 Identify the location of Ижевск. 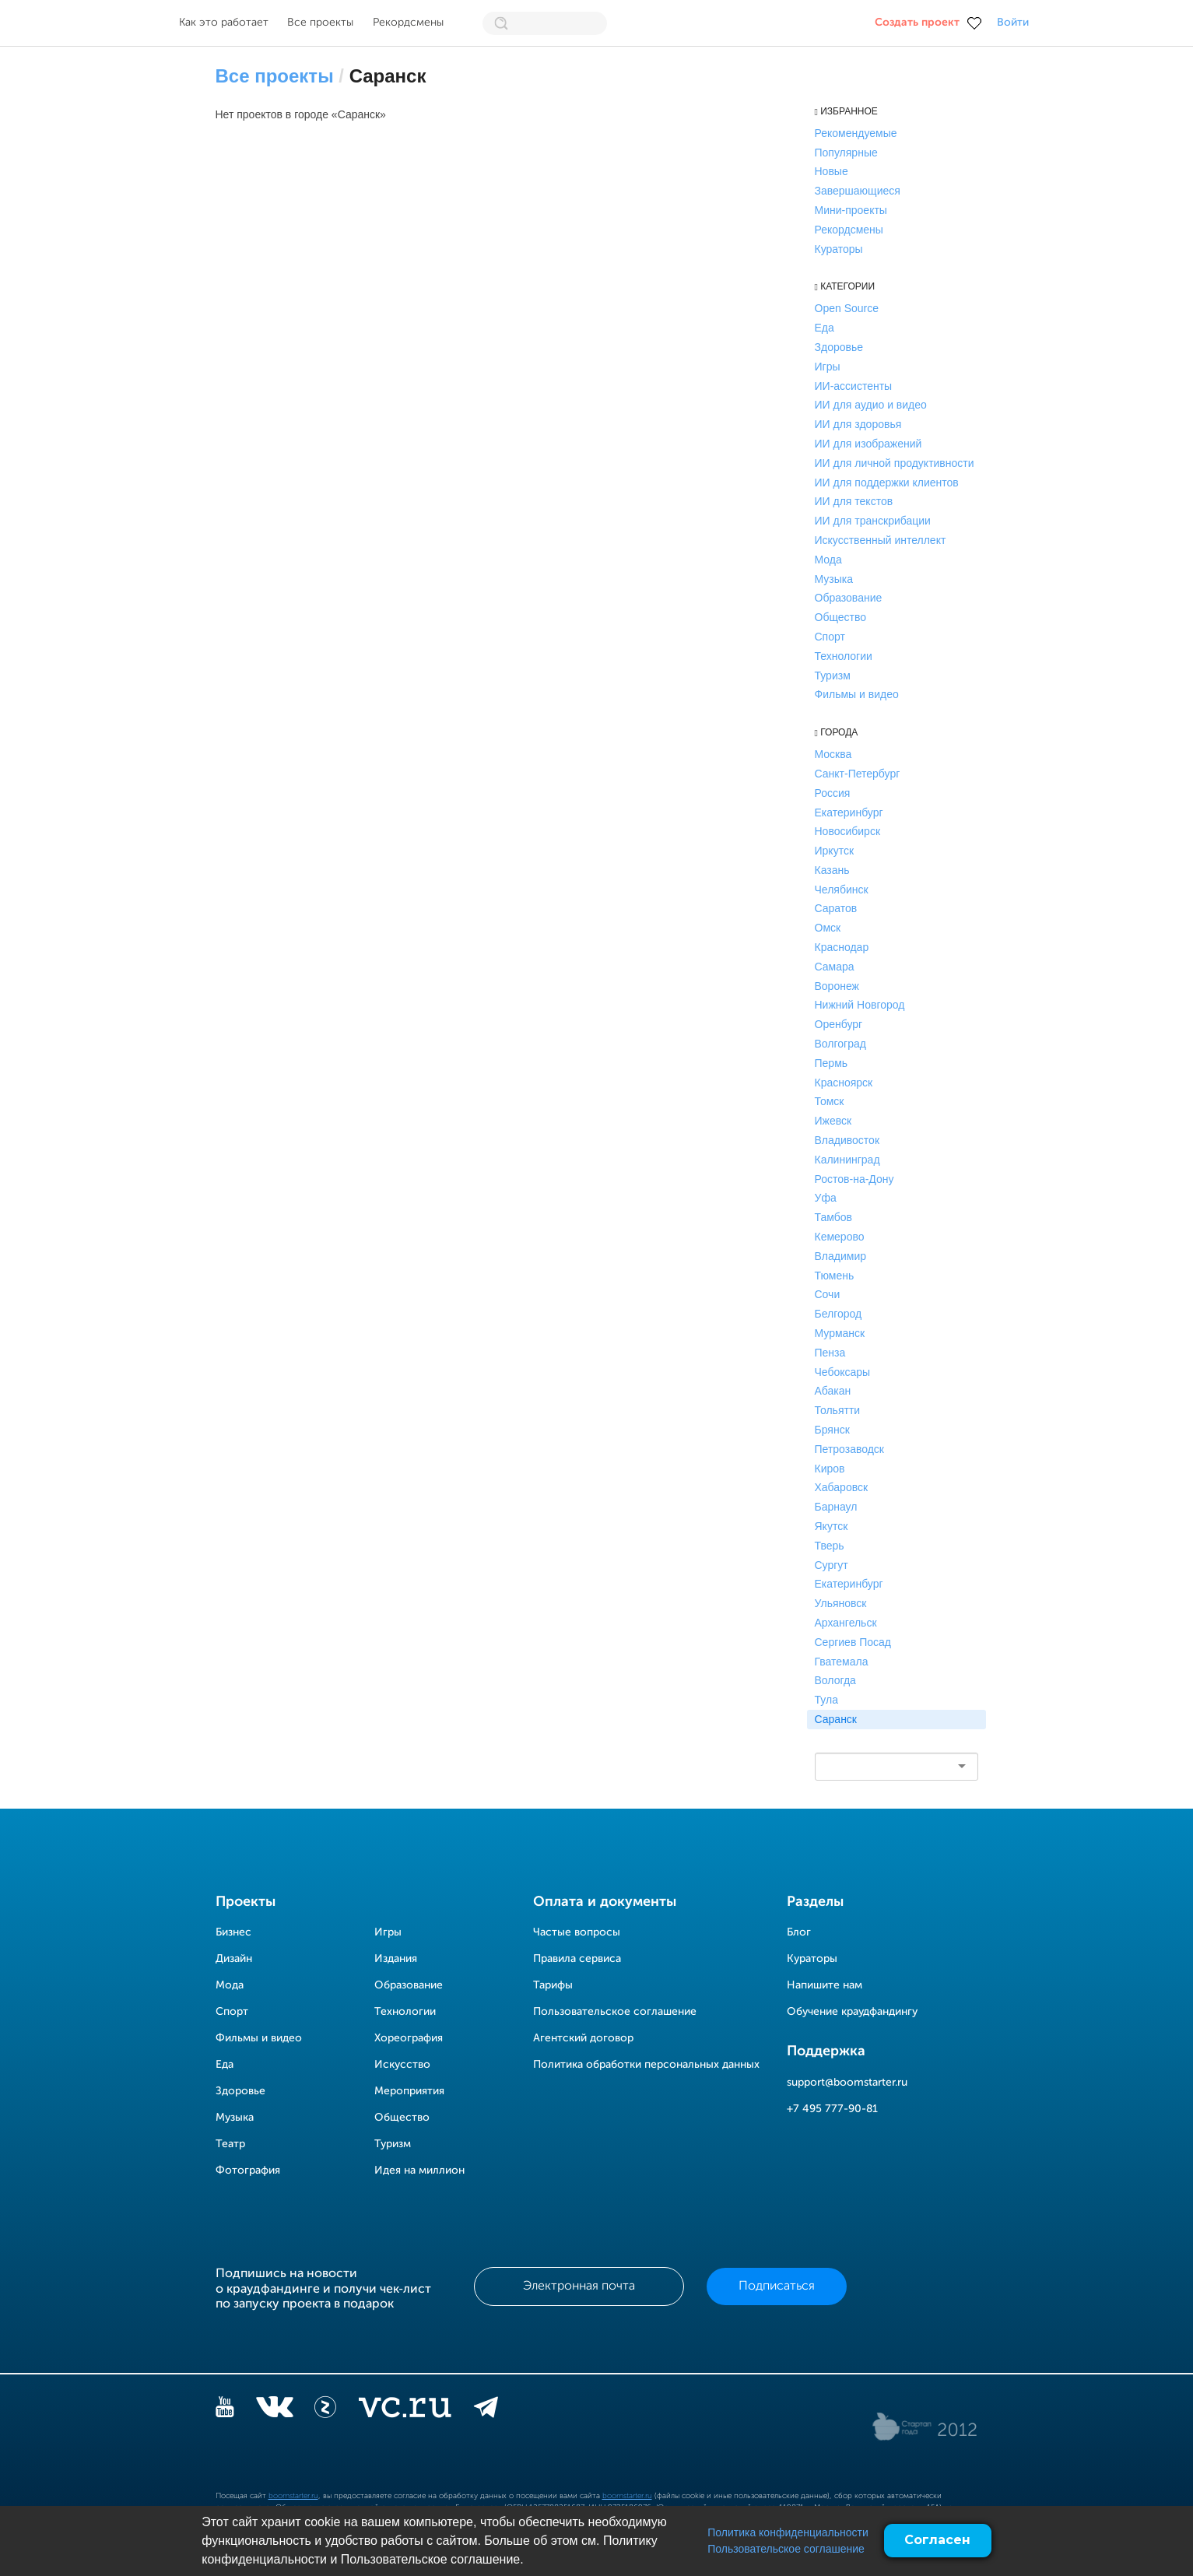
(833, 1120).